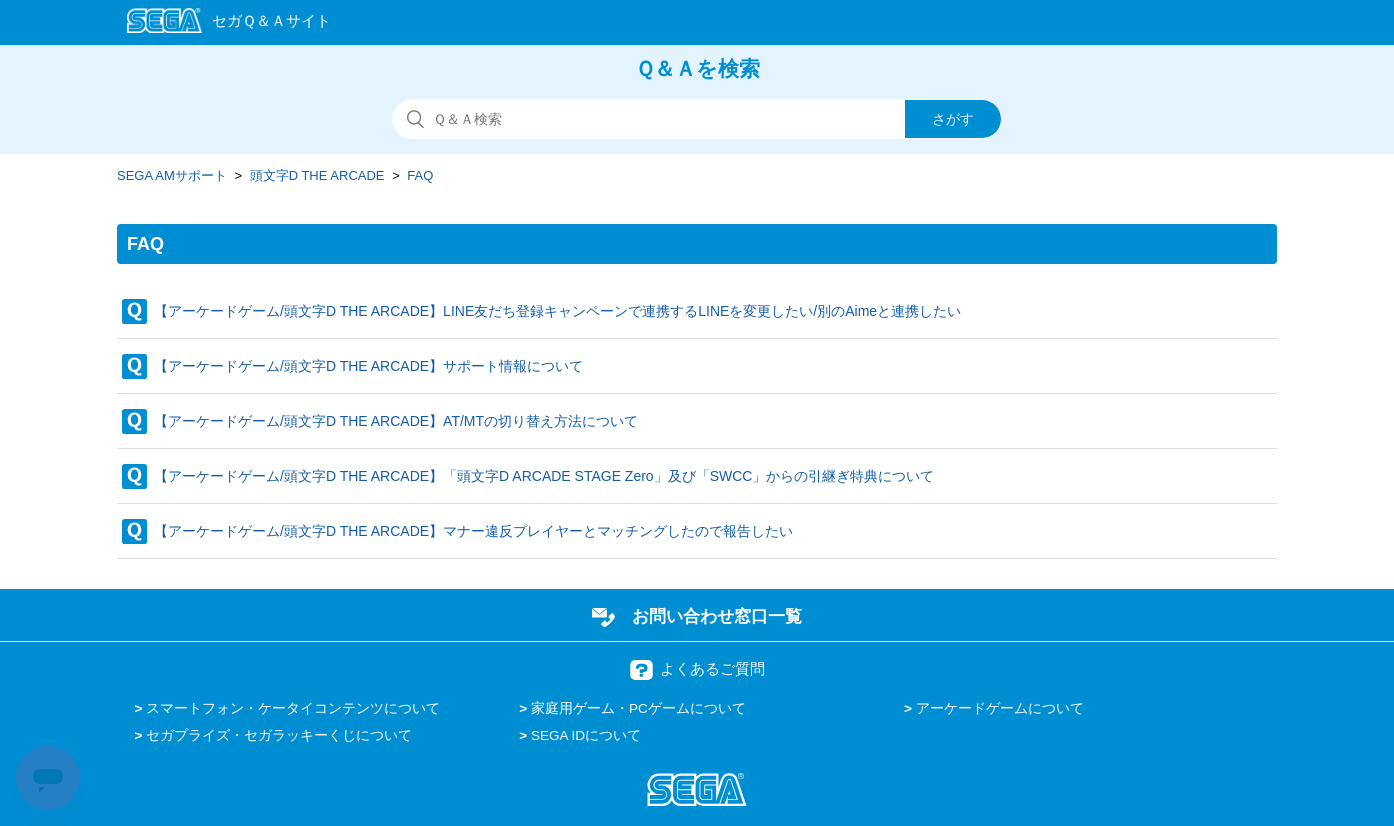 The width and height of the screenshot is (1394, 826). I want to click on スマートフォン・ケータイコンテンツについて, so click(293, 708).